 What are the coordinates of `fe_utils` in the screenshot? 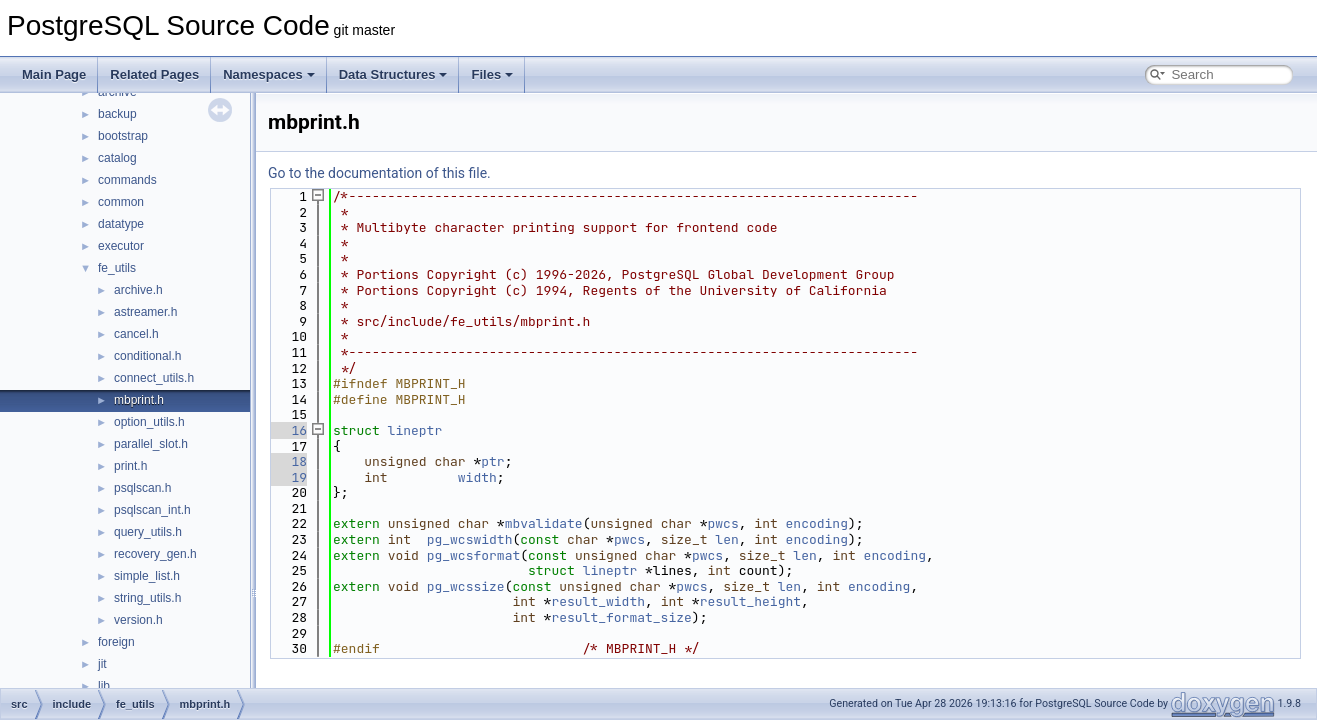 It's located at (117, 268).